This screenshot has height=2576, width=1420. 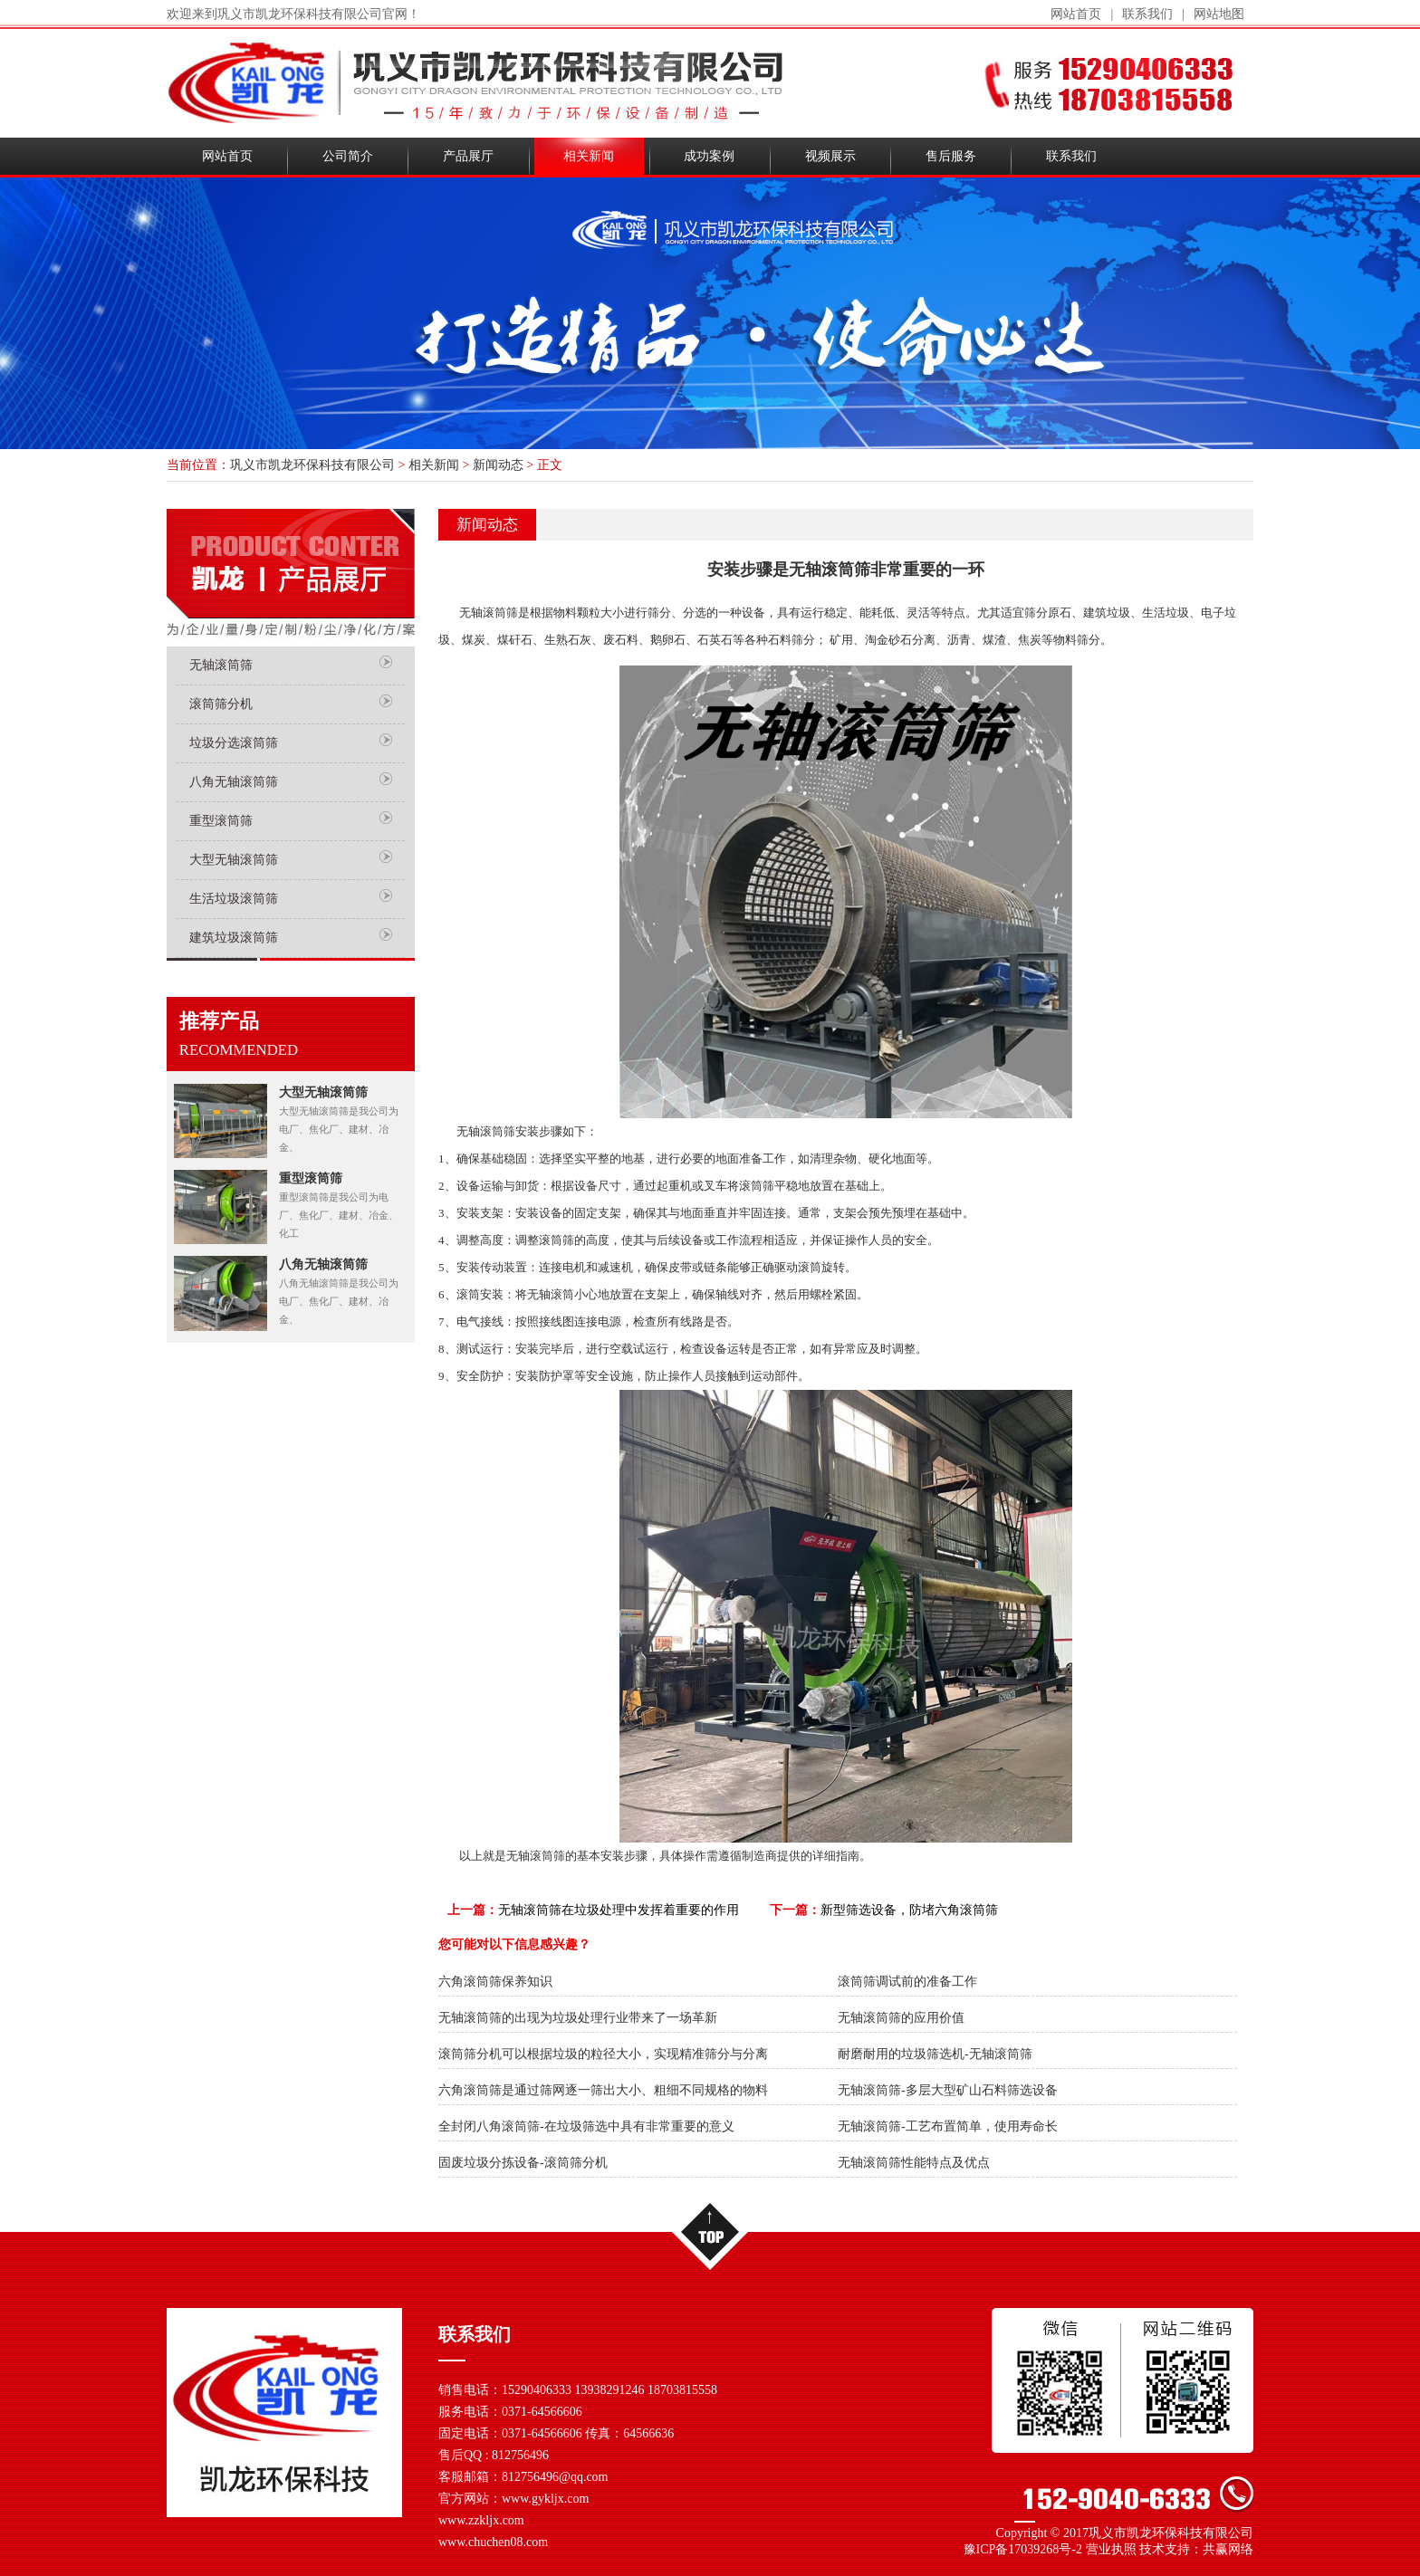 I want to click on 营业执照, so click(x=1111, y=2549).